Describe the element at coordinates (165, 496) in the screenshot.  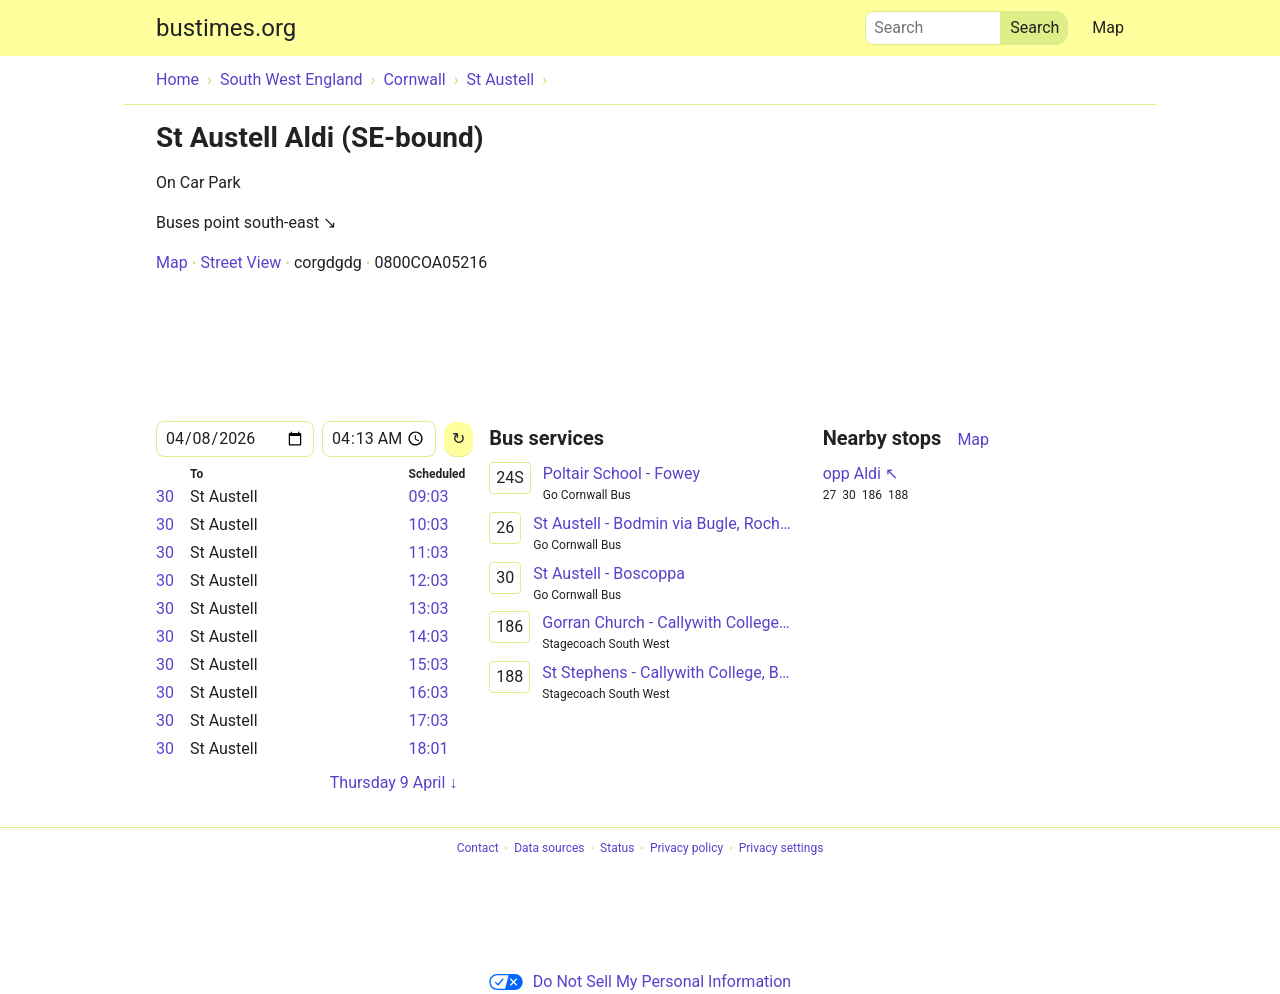
I see `30` at that location.